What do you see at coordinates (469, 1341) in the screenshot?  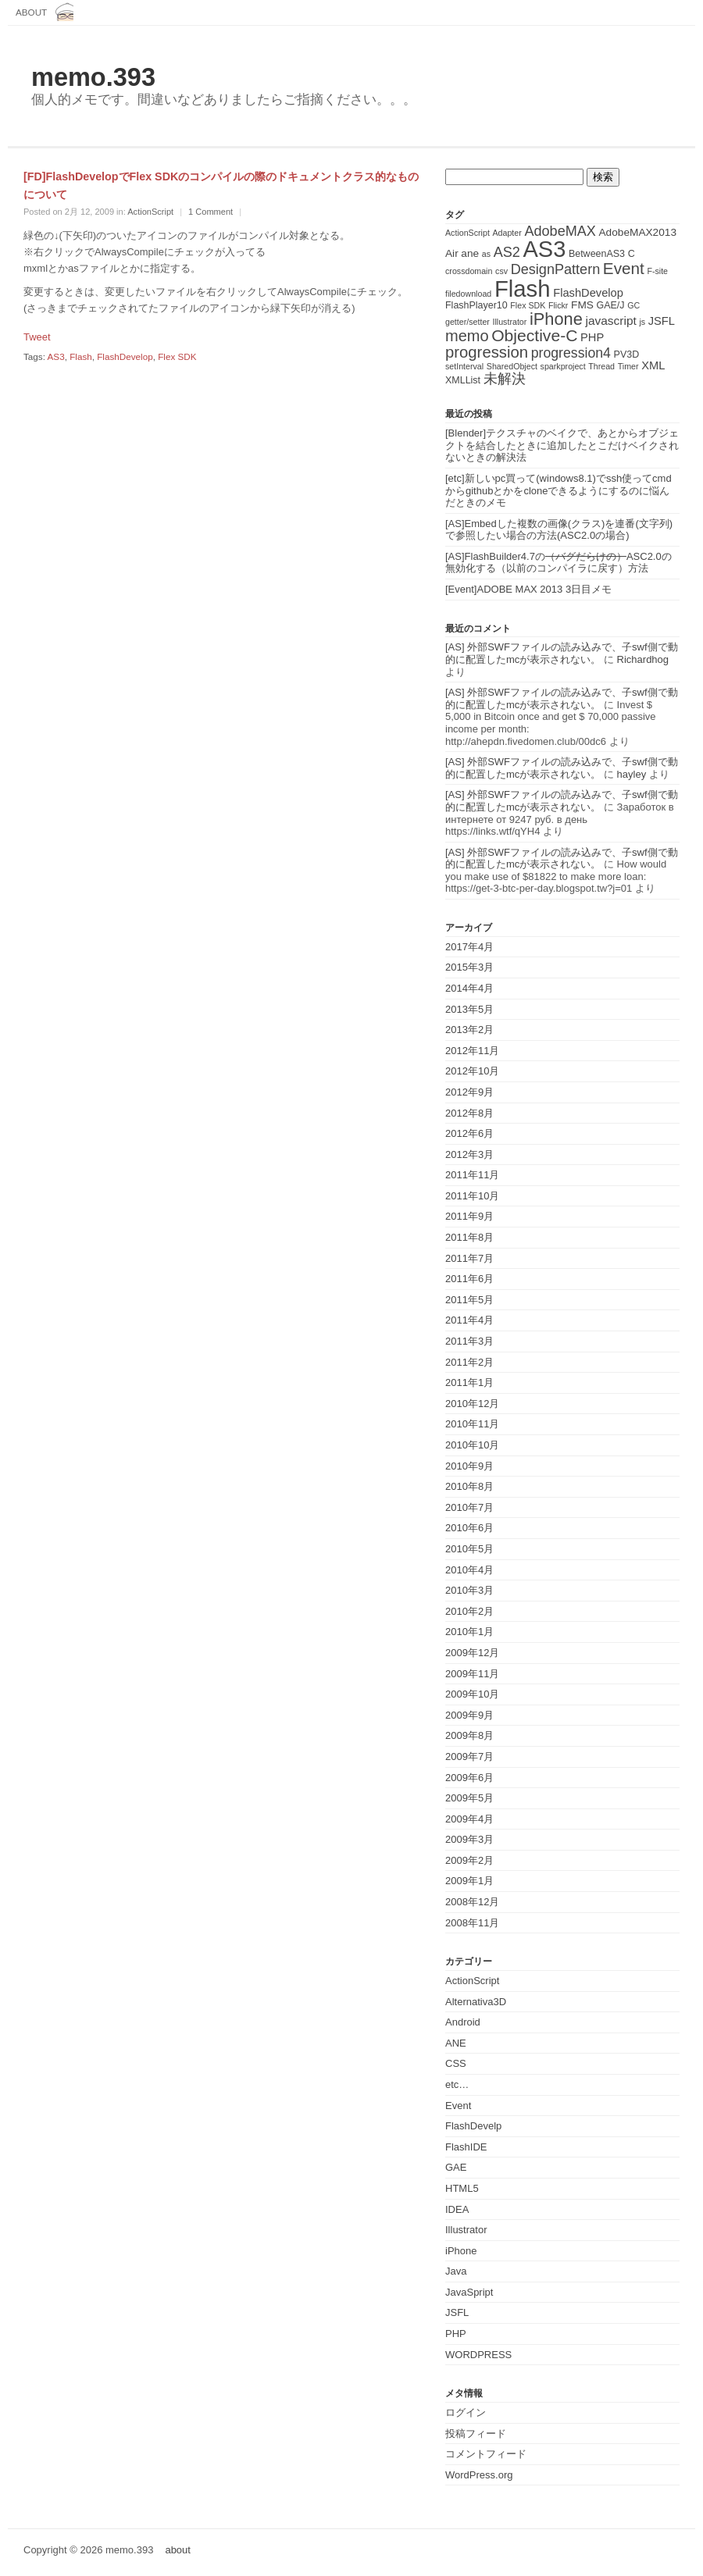 I see `2011年3月` at bounding box center [469, 1341].